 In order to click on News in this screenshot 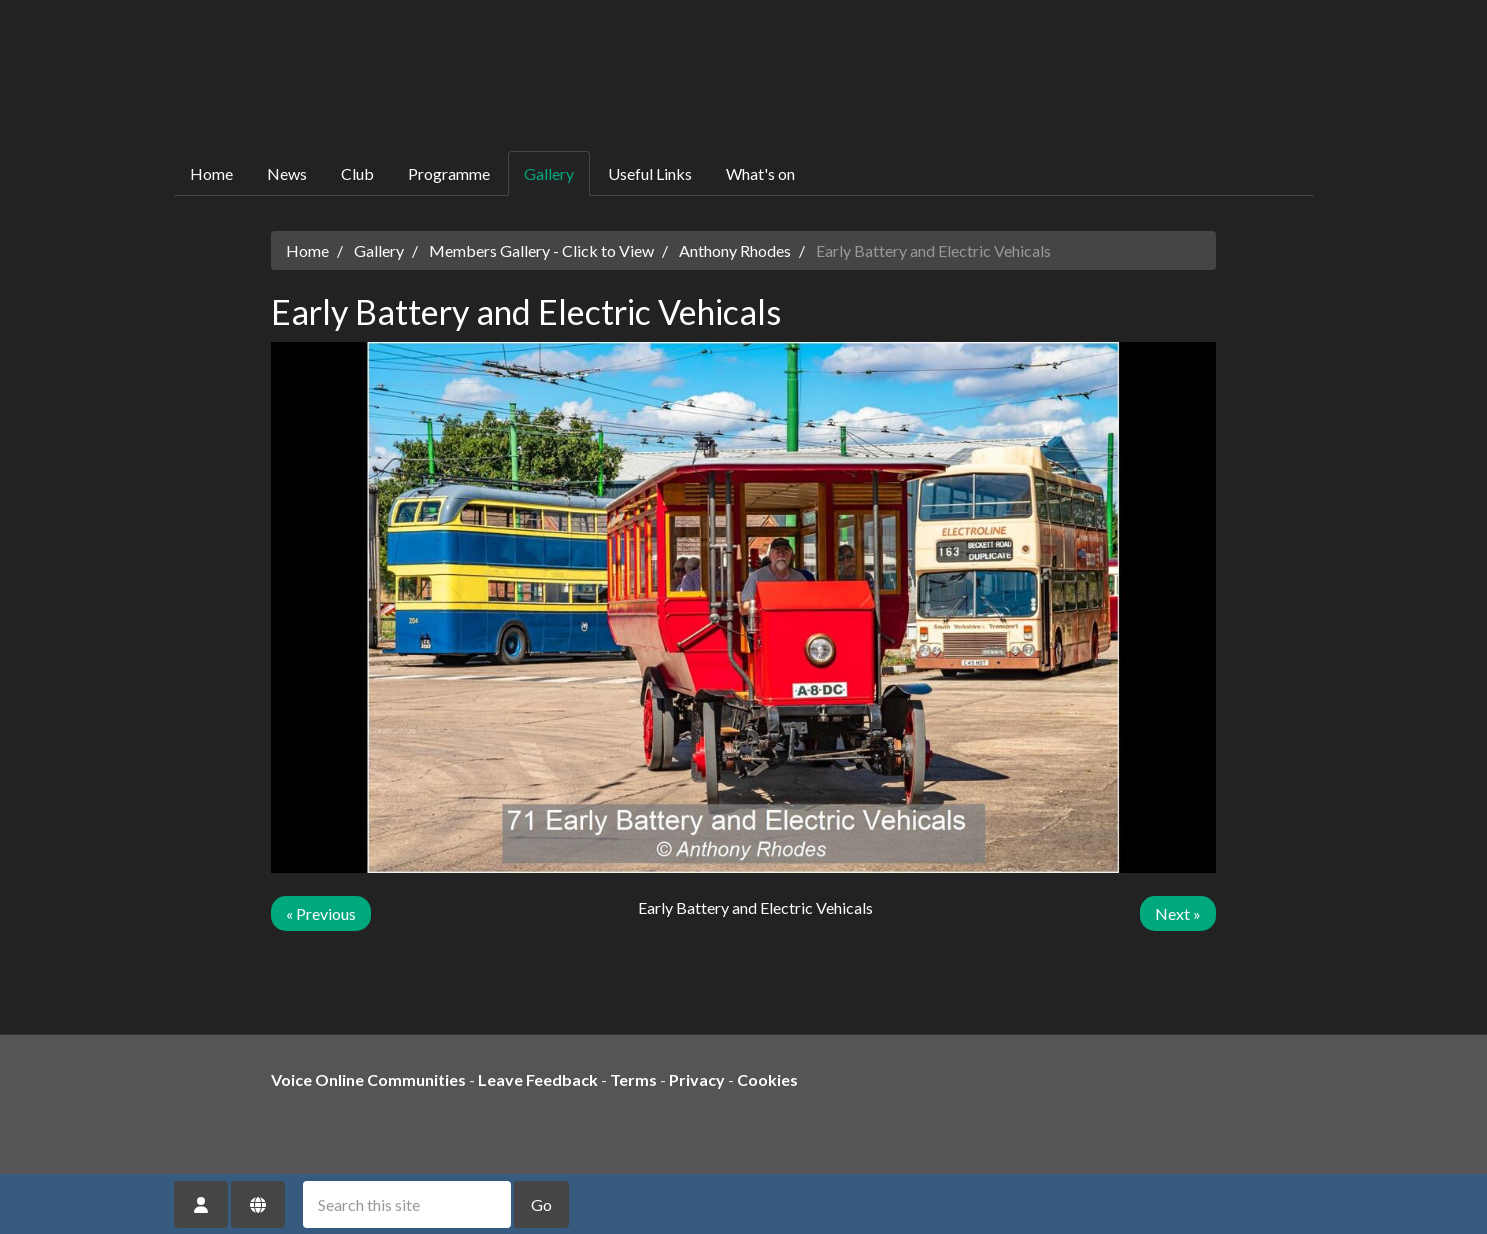, I will do `click(287, 173)`.